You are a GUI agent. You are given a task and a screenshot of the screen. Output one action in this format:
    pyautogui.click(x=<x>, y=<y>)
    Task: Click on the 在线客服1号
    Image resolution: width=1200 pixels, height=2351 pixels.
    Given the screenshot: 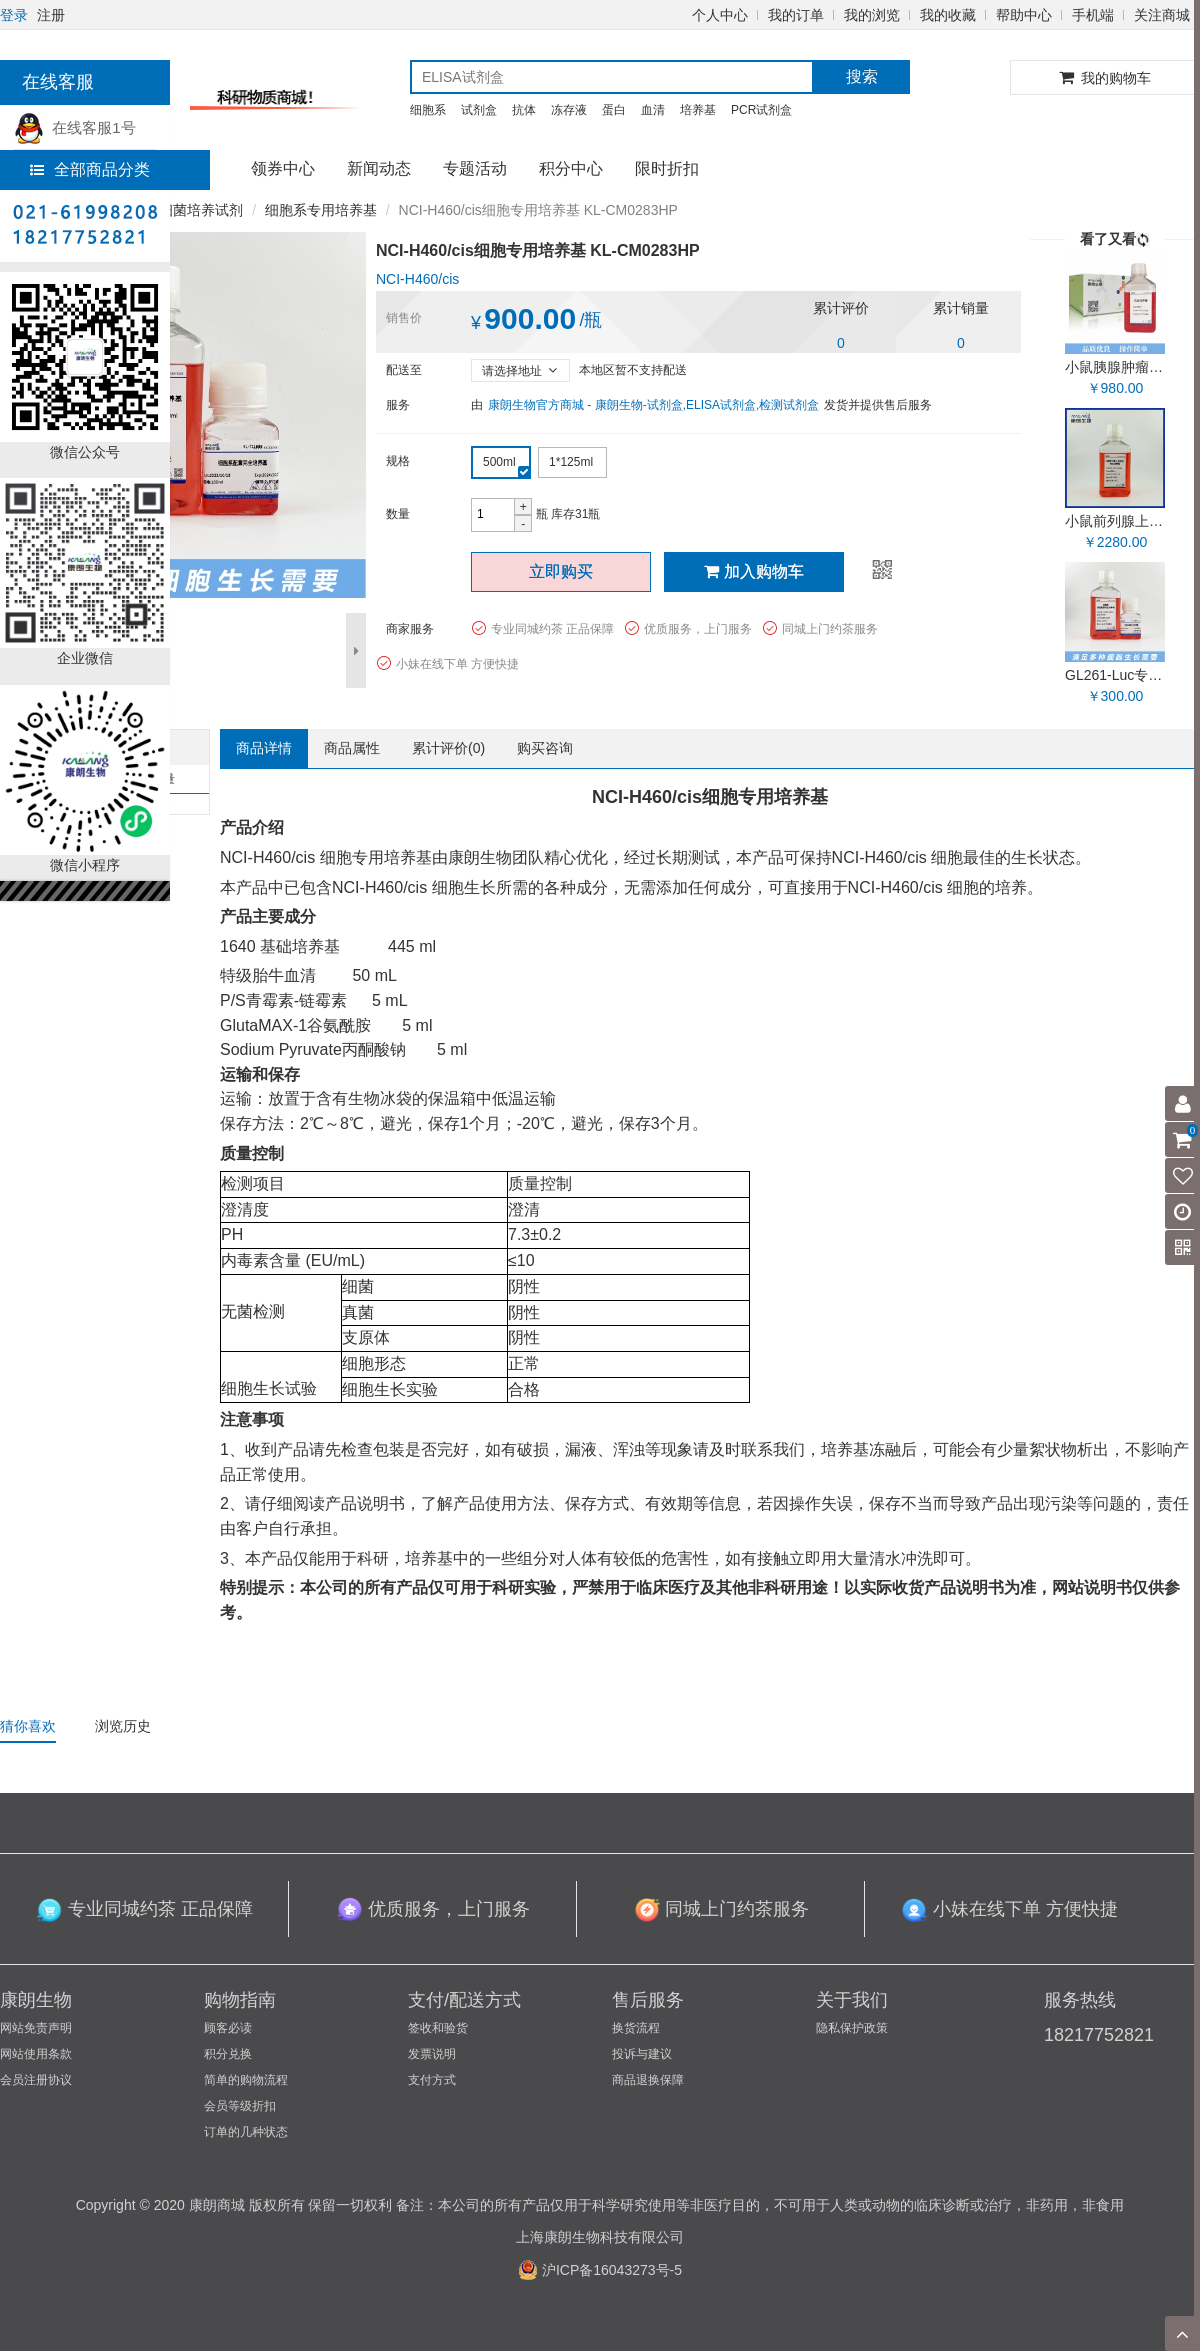 What is the action you would take?
    pyautogui.click(x=75, y=127)
    